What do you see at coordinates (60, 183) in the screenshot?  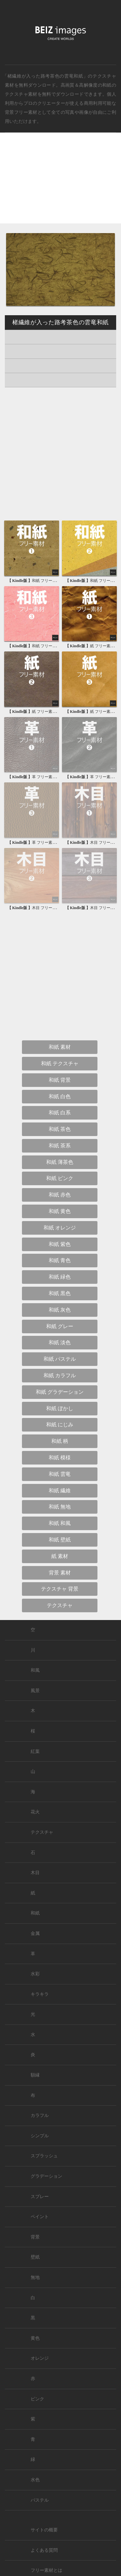 I see `[Advertisement]` at bounding box center [60, 183].